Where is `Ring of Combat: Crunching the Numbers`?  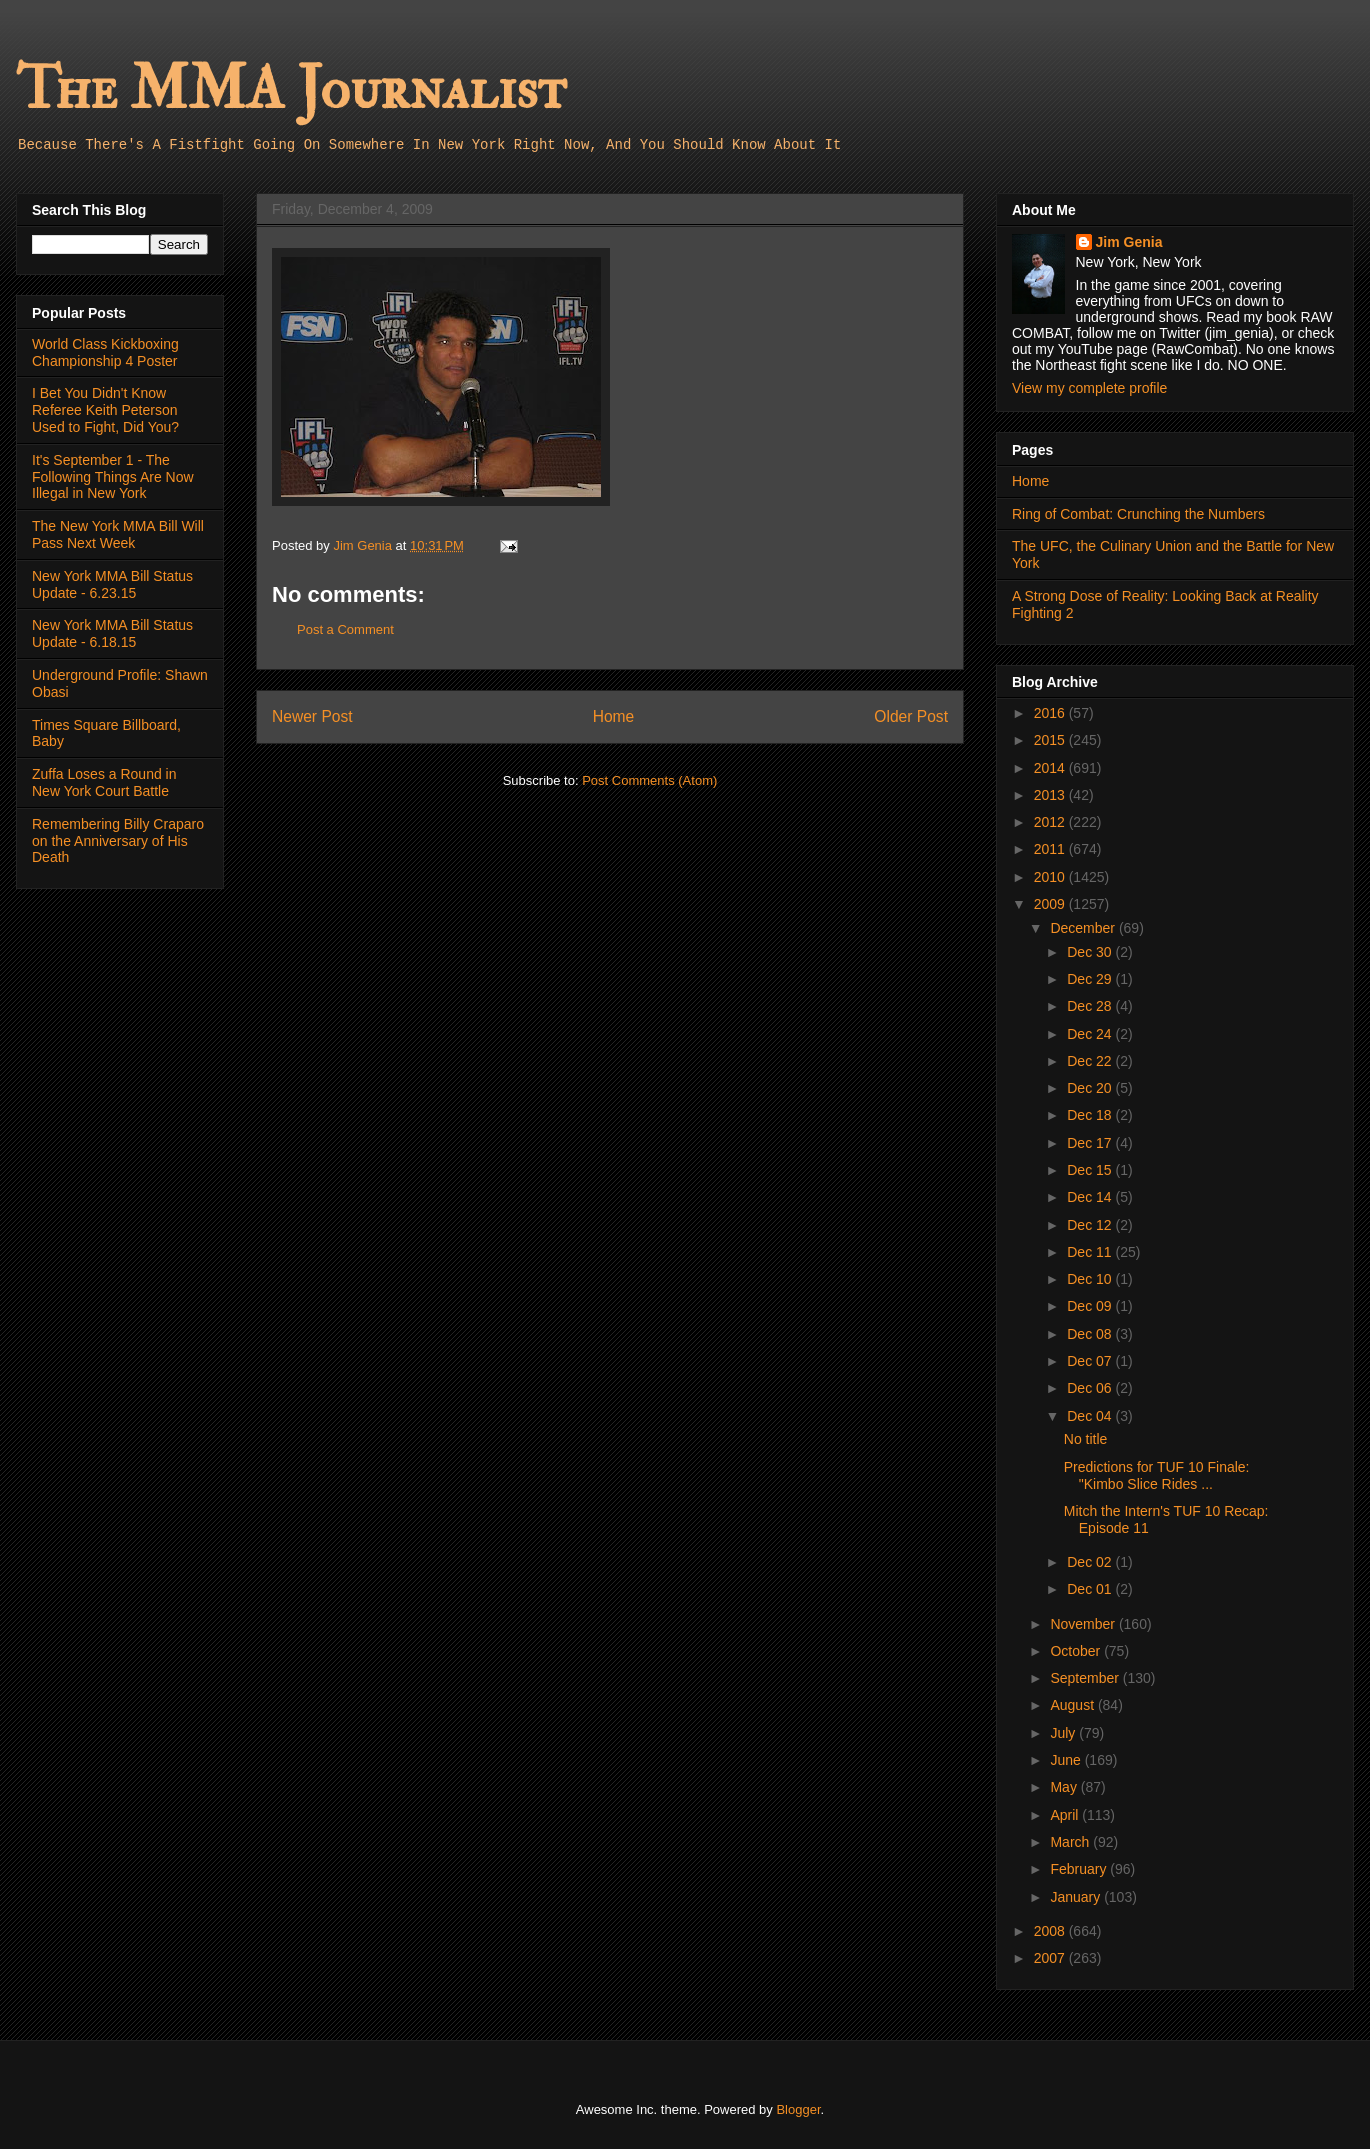
Ring of Combat: Crunching the Numbers is located at coordinates (1138, 514).